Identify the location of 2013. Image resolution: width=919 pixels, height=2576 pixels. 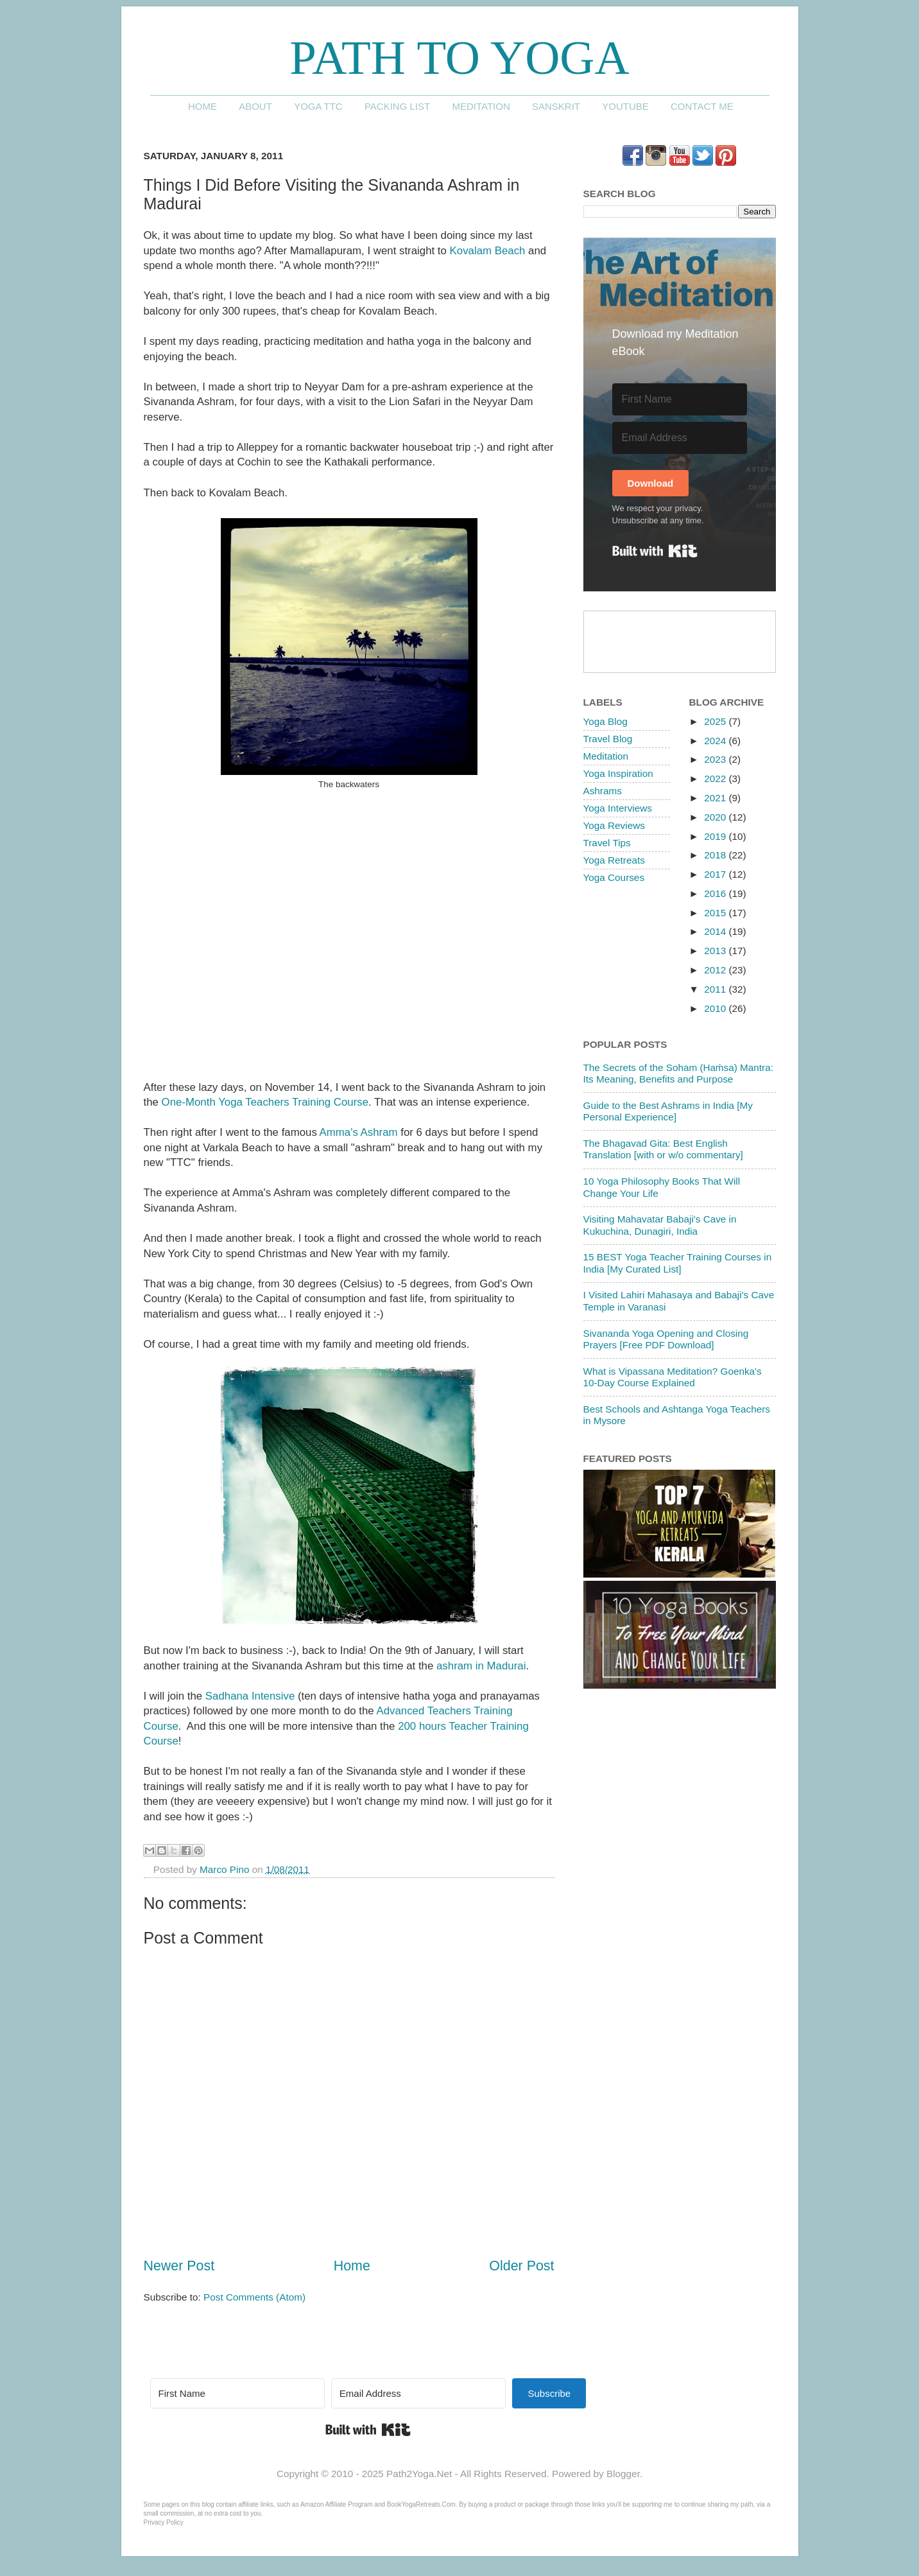
(716, 950).